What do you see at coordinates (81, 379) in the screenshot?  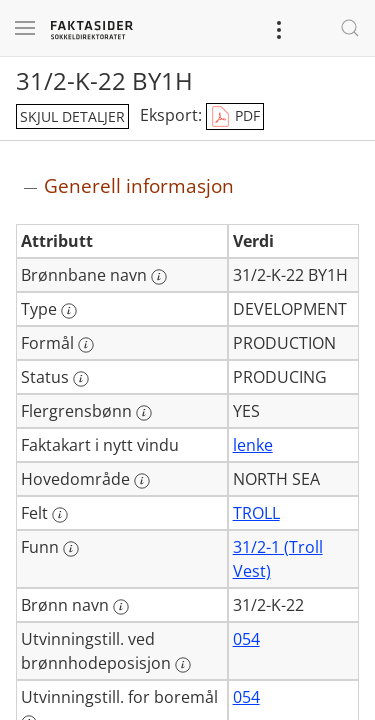 I see `[Mer informasjon: Status]` at bounding box center [81, 379].